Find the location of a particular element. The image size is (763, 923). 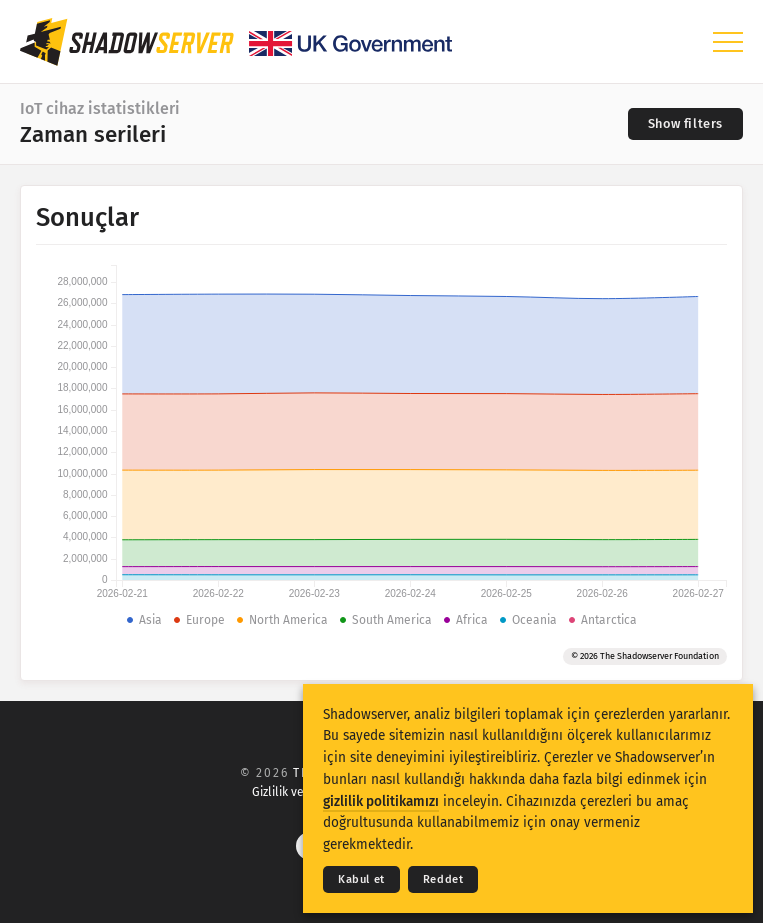

Reddet is located at coordinates (443, 879).